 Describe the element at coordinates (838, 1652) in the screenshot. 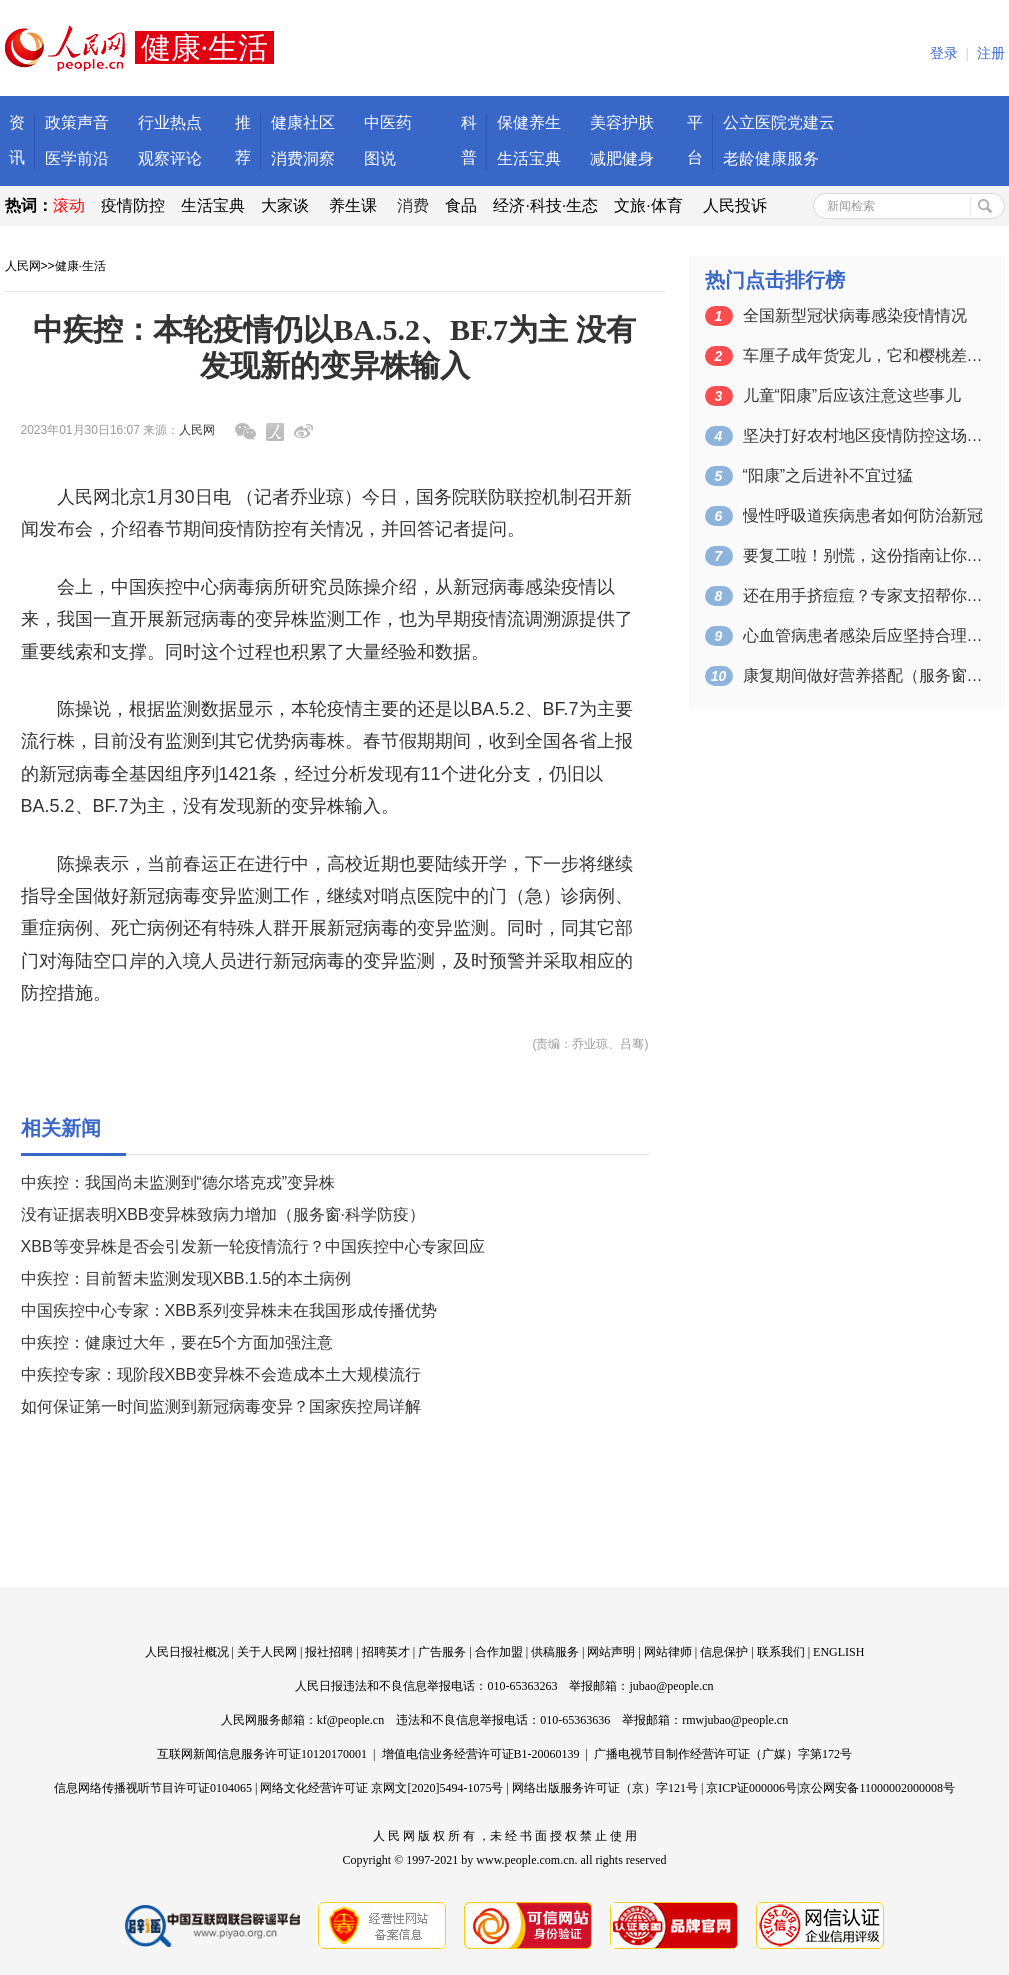

I see `ENGLISH` at that location.